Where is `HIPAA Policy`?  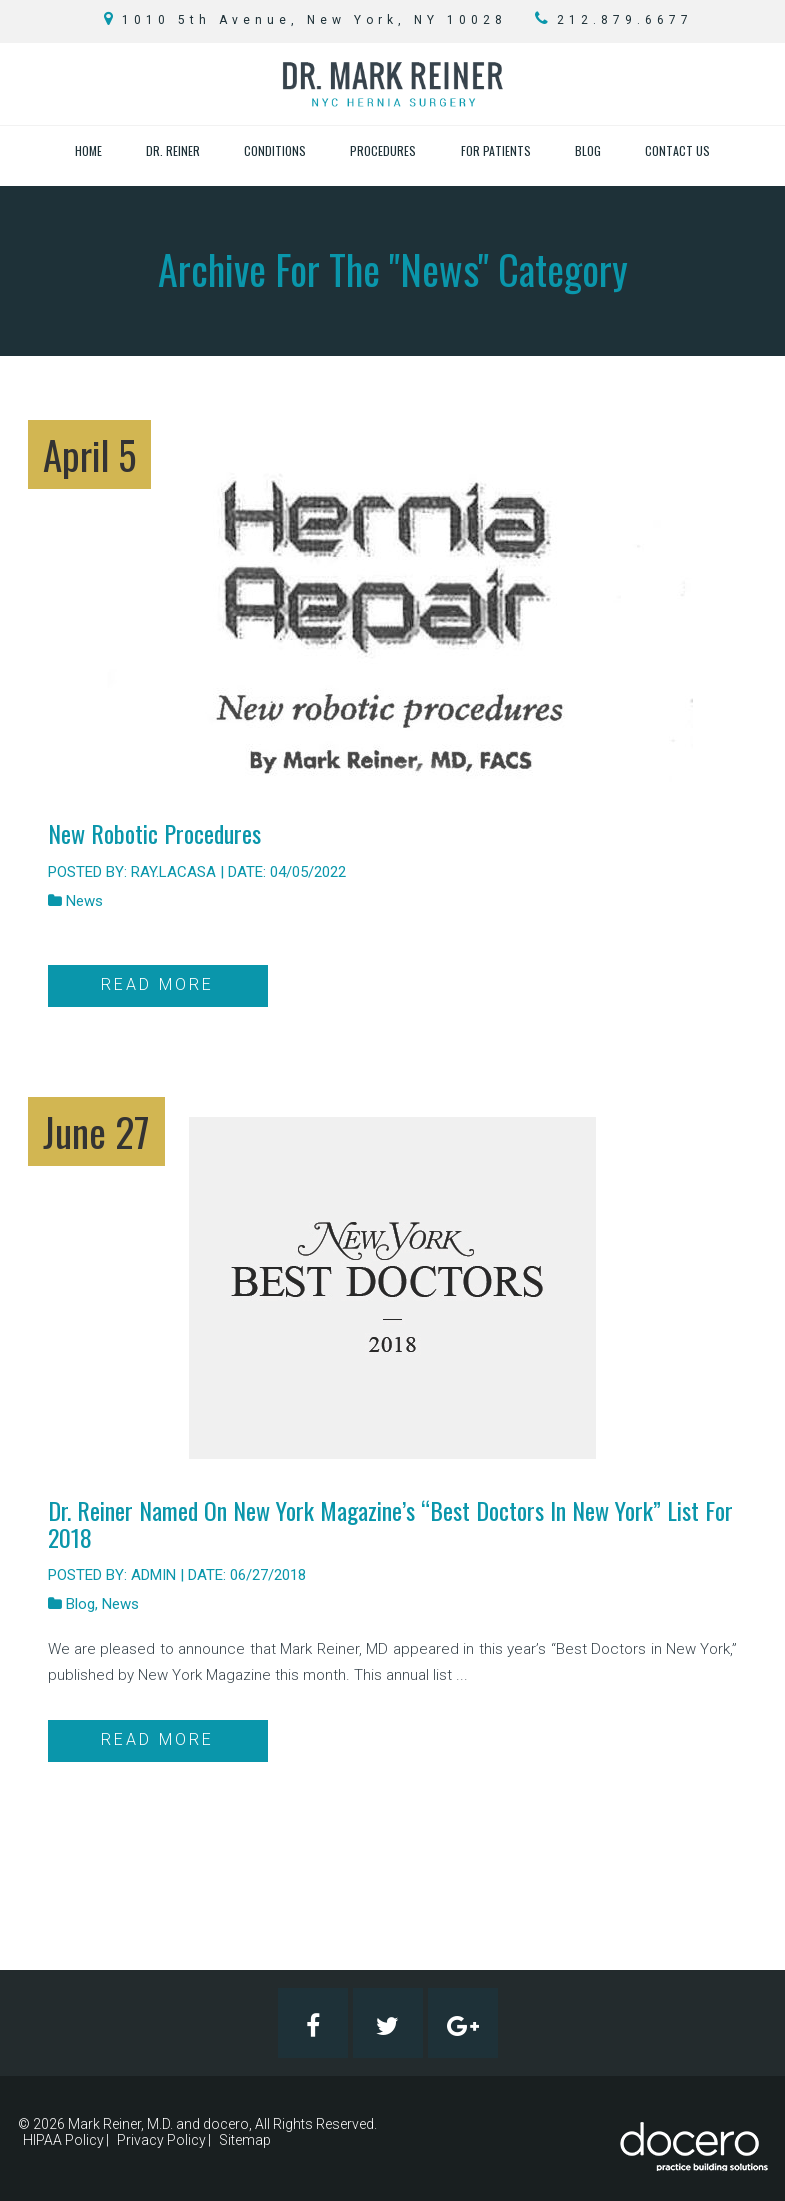 HIPAA Policy is located at coordinates (63, 2140).